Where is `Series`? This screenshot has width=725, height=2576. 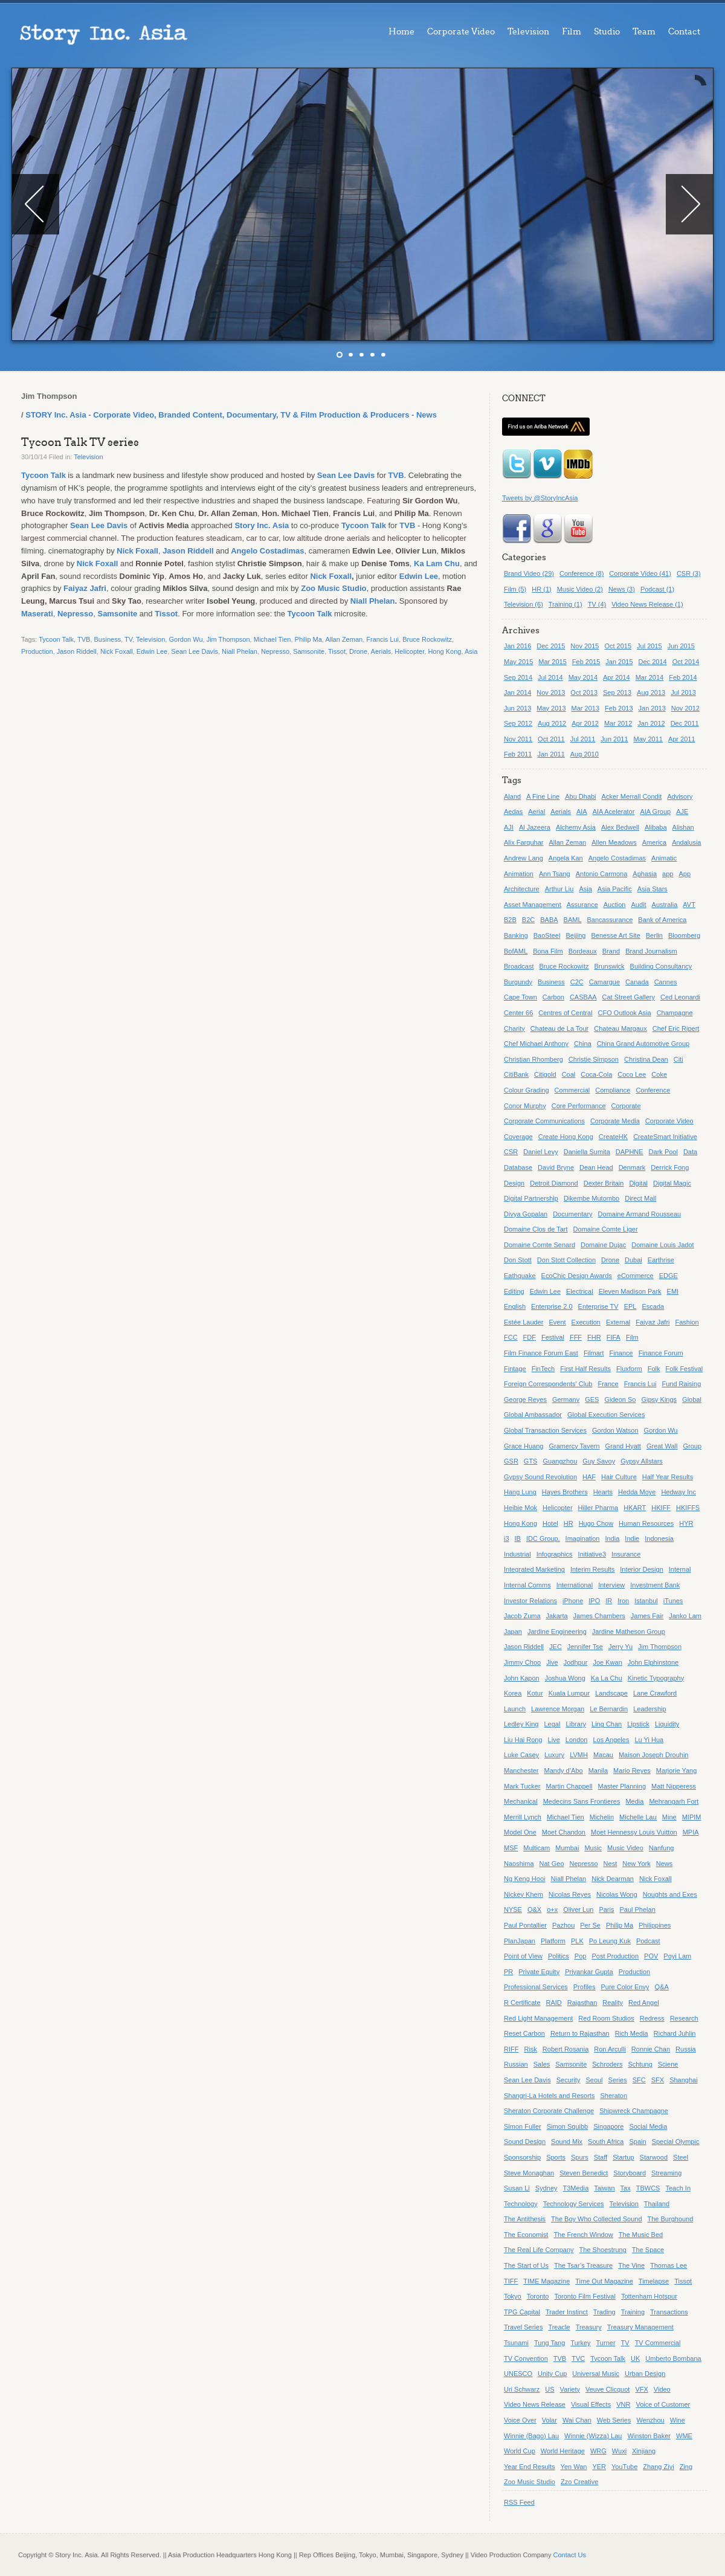 Series is located at coordinates (617, 2080).